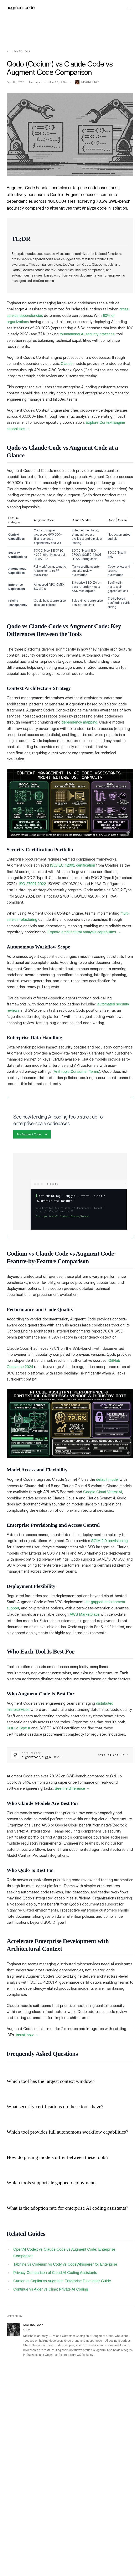 Image resolution: width=140 pixels, height=2576 pixels. Describe the element at coordinates (113, 1755) in the screenshot. I see `Star on GitHub` at that location.